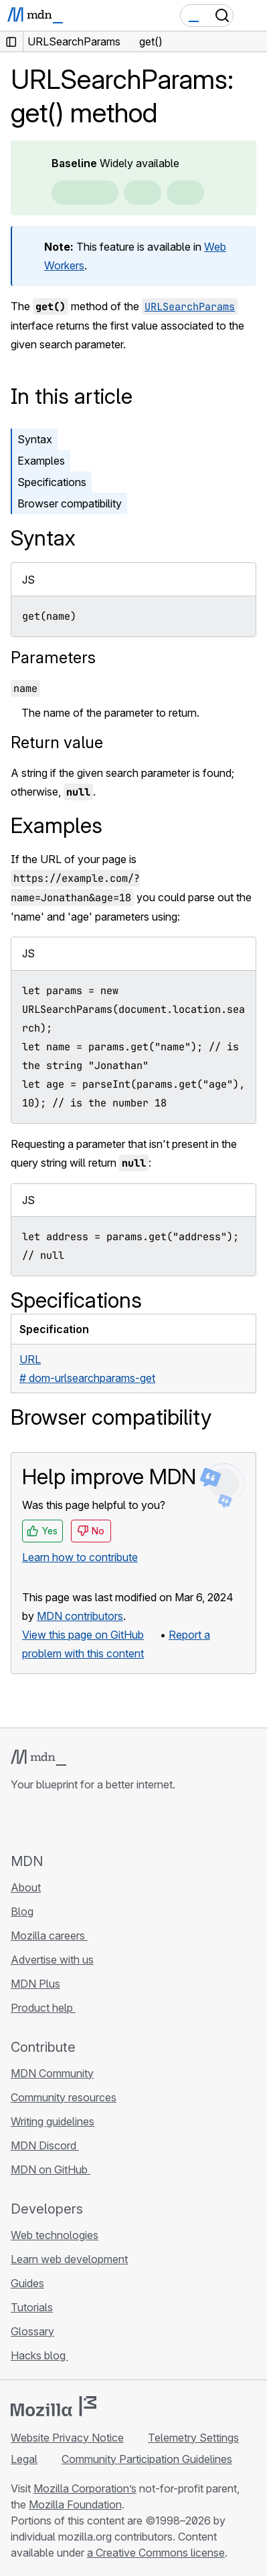  I want to click on [MDN blog RSS feed], so click(115, 1822).